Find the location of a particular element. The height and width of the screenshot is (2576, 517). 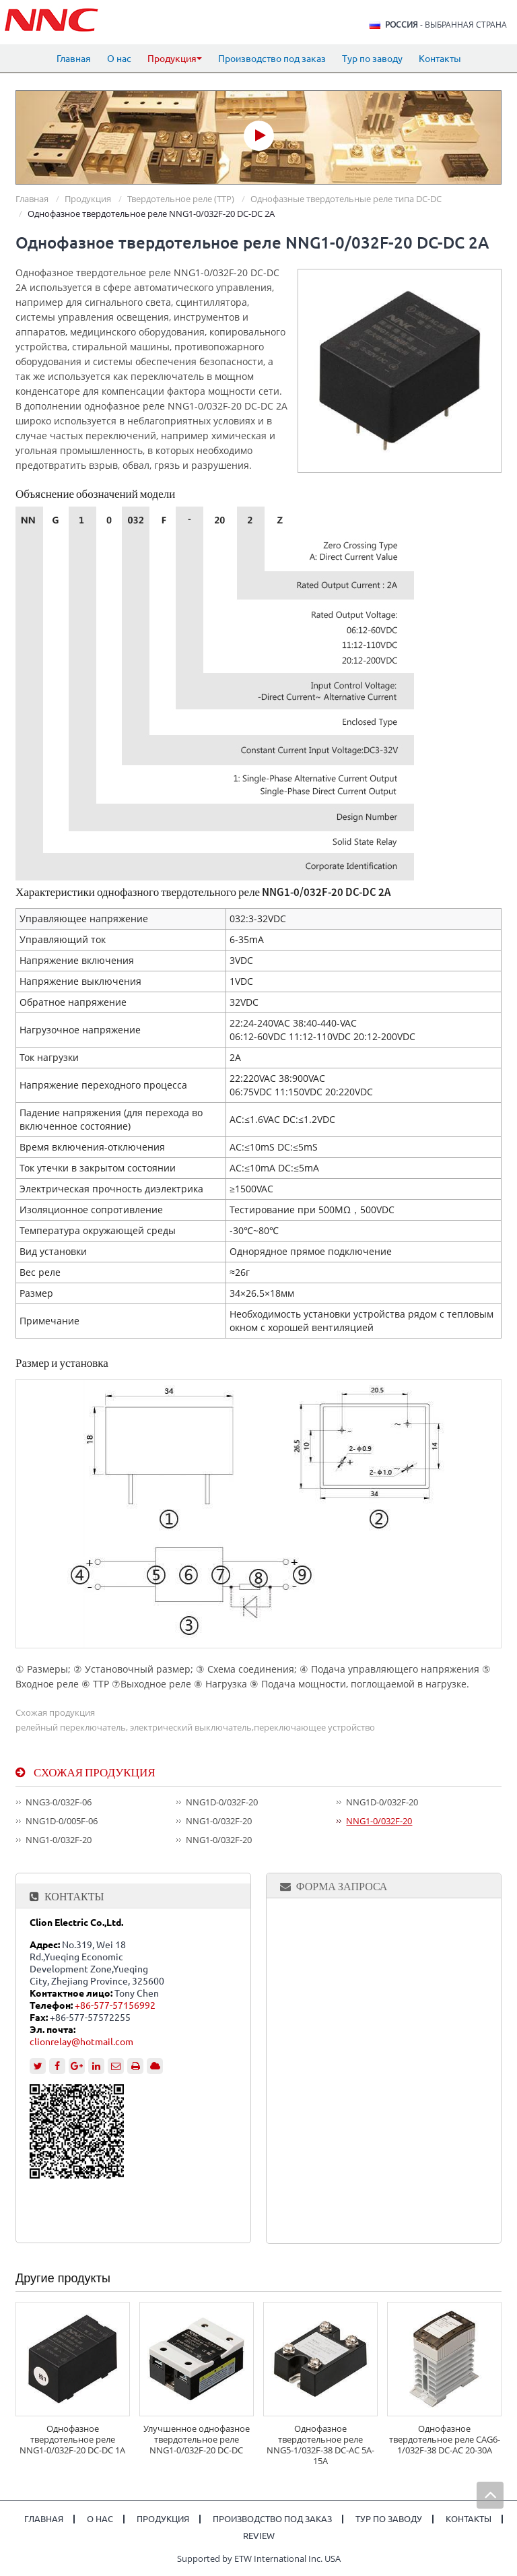

Однофазное твердотельное реле CAG6-1/032F-38 DC-AC 20-30A is located at coordinates (444, 2439).